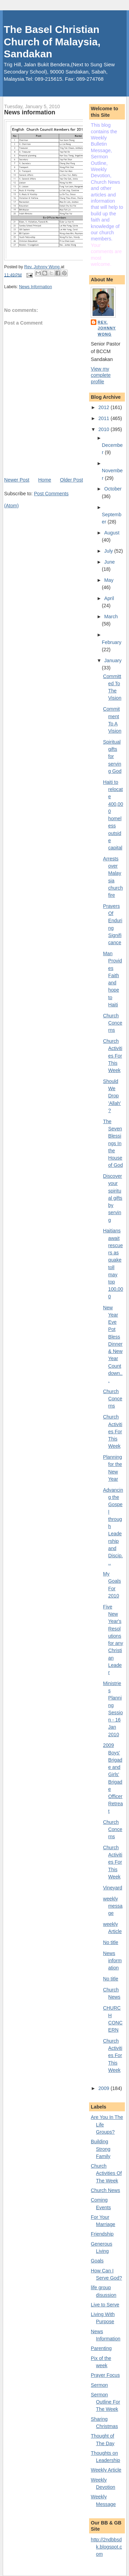  I want to click on February, so click(111, 642).